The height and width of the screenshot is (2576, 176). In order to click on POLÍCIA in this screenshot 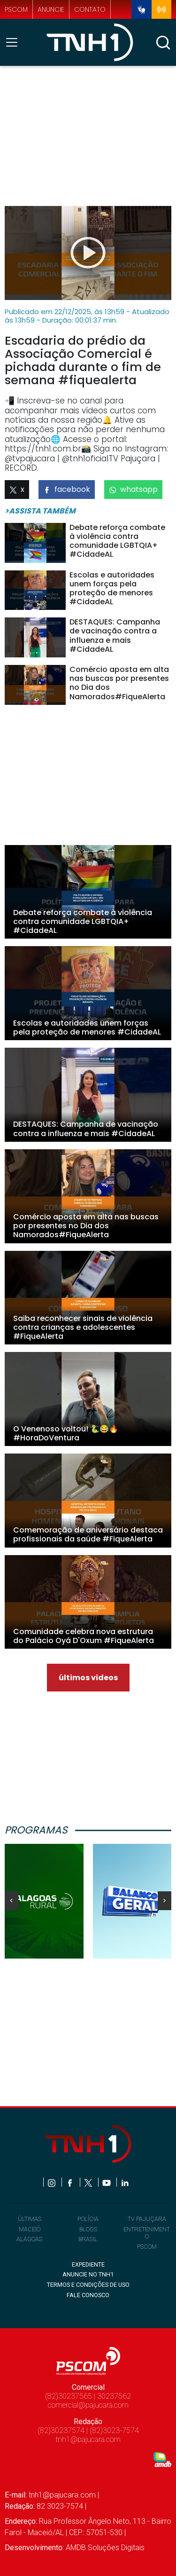, I will do `click(88, 2218)`.